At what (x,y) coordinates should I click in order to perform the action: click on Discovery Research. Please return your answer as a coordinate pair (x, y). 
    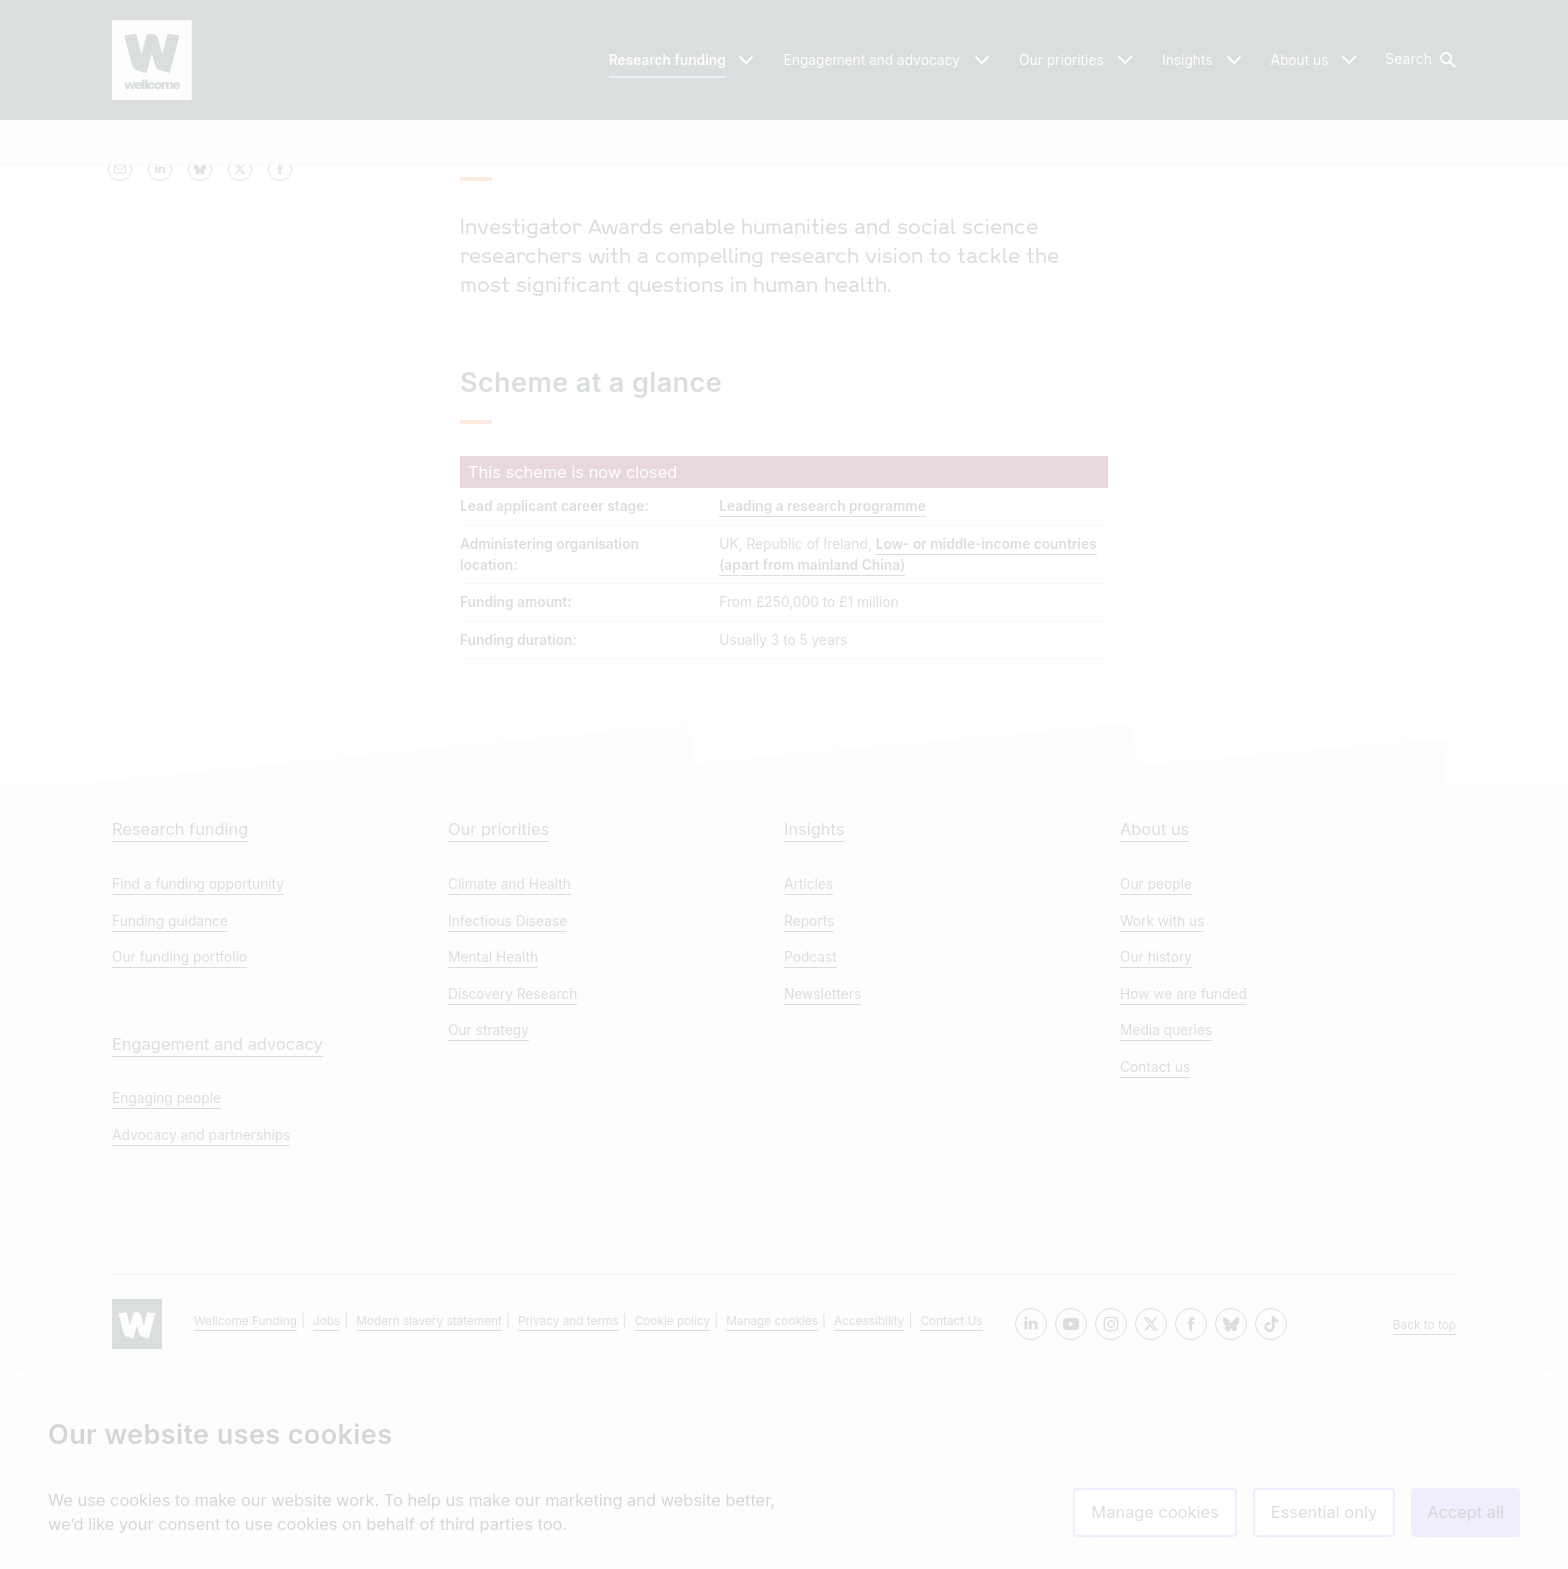
    Looking at the image, I should click on (512, 1190).